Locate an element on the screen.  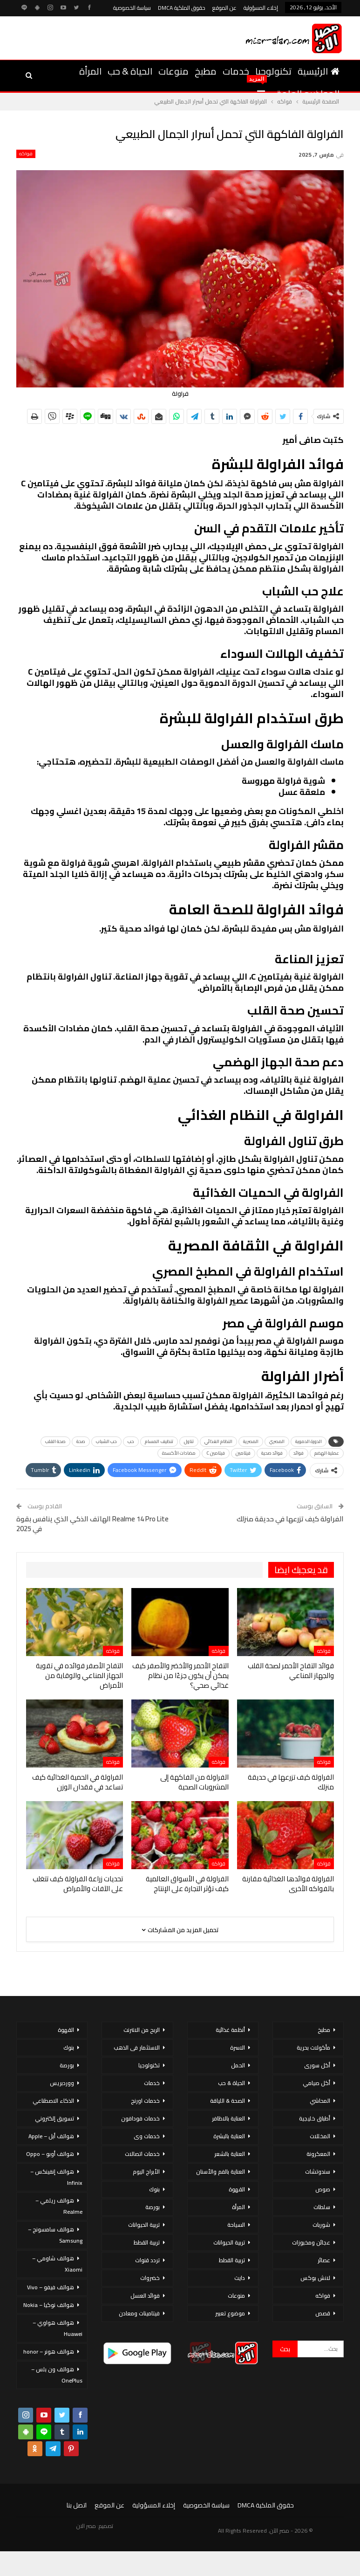
العناية بالاظافر is located at coordinates (228, 2118).